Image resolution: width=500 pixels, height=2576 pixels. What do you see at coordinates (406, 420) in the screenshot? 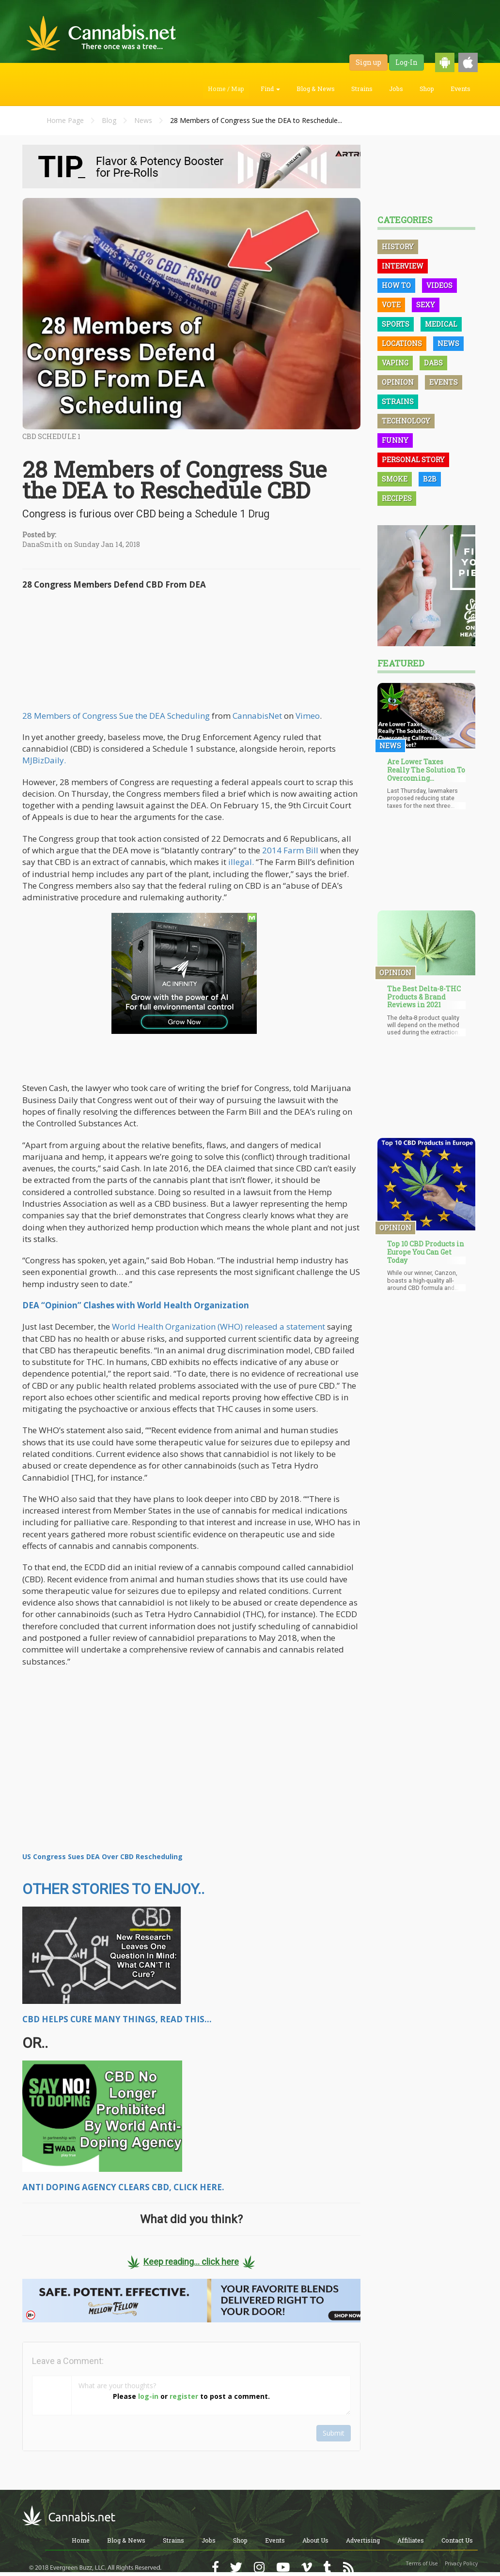
I see `Technology` at bounding box center [406, 420].